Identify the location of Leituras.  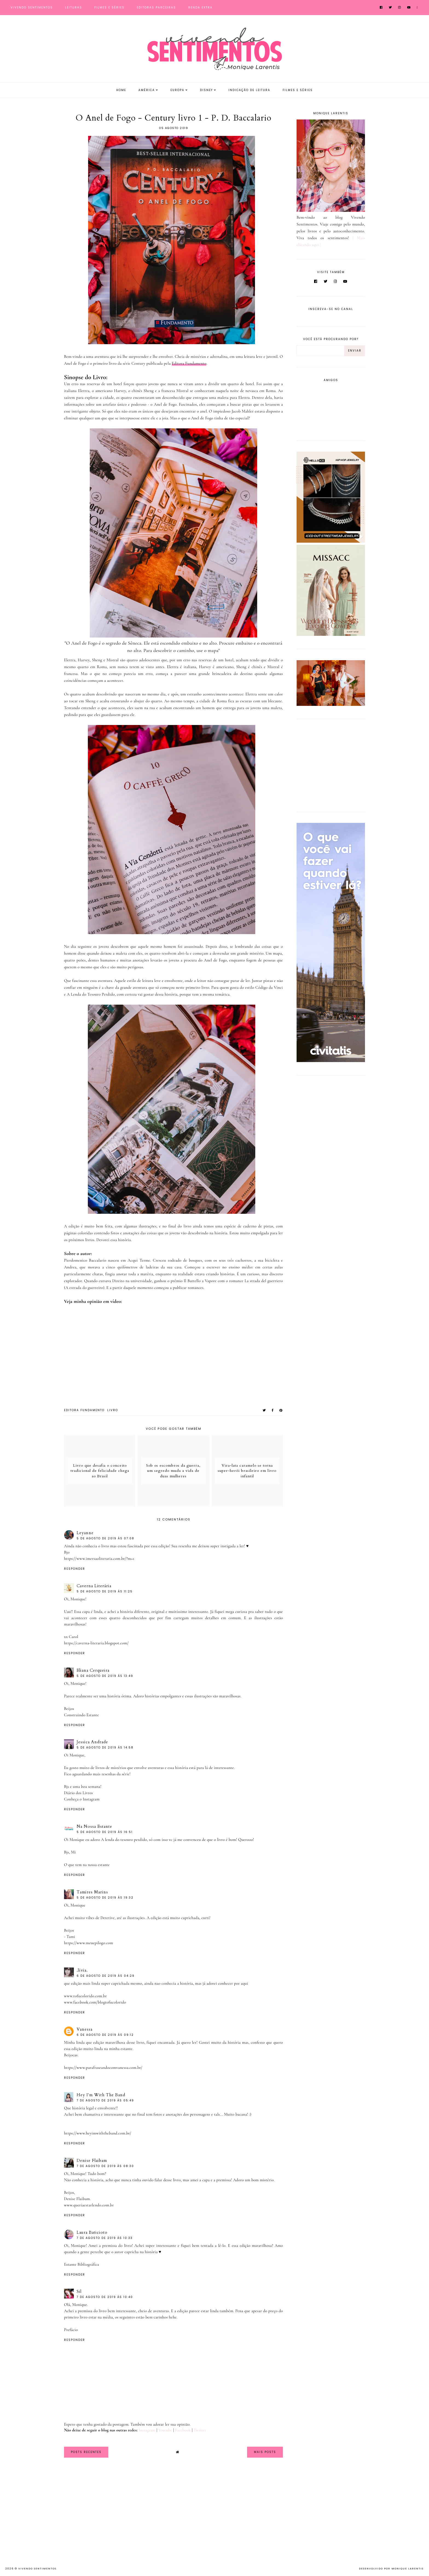
(73, 7).